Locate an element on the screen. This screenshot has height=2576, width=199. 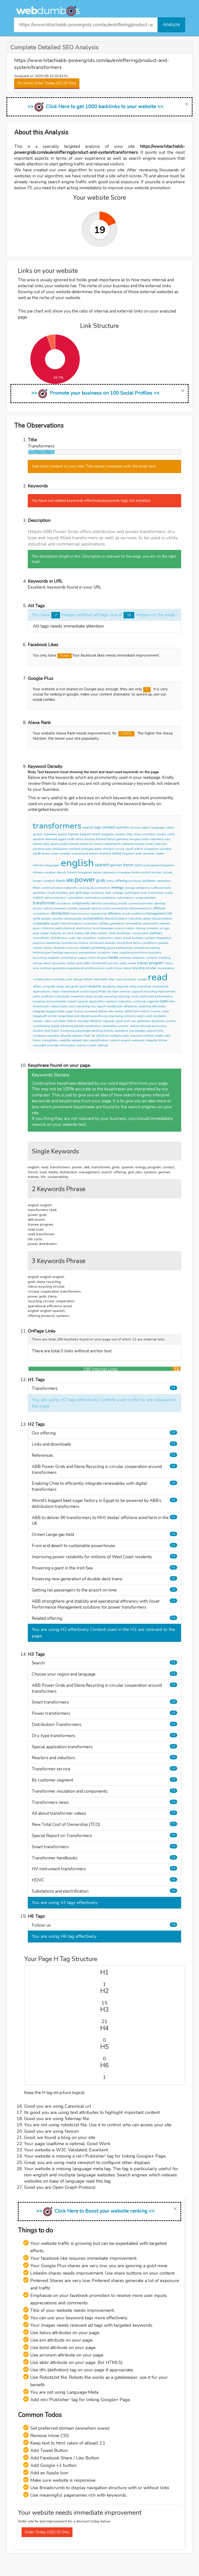
power is located at coordinates (85, 879).